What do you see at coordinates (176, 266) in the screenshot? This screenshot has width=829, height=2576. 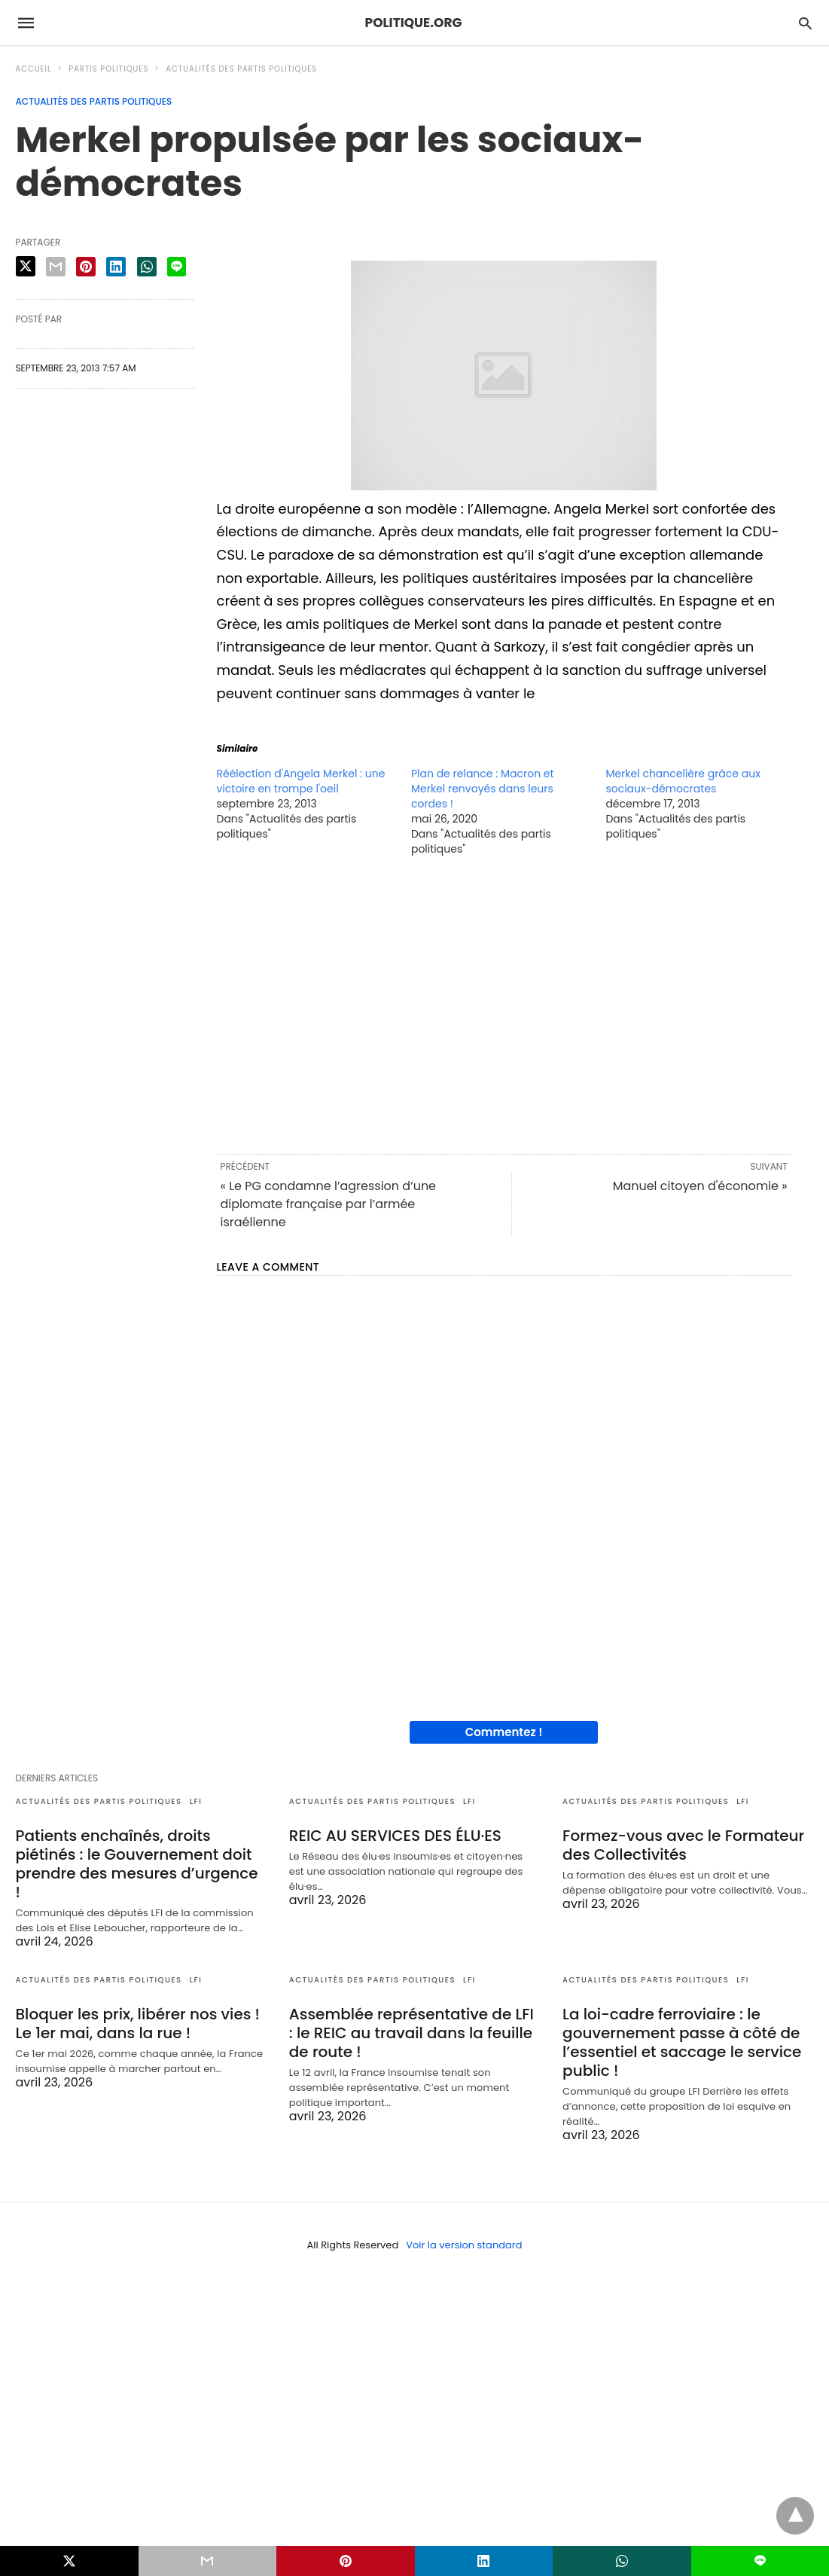 I see `[line share]` at bounding box center [176, 266].